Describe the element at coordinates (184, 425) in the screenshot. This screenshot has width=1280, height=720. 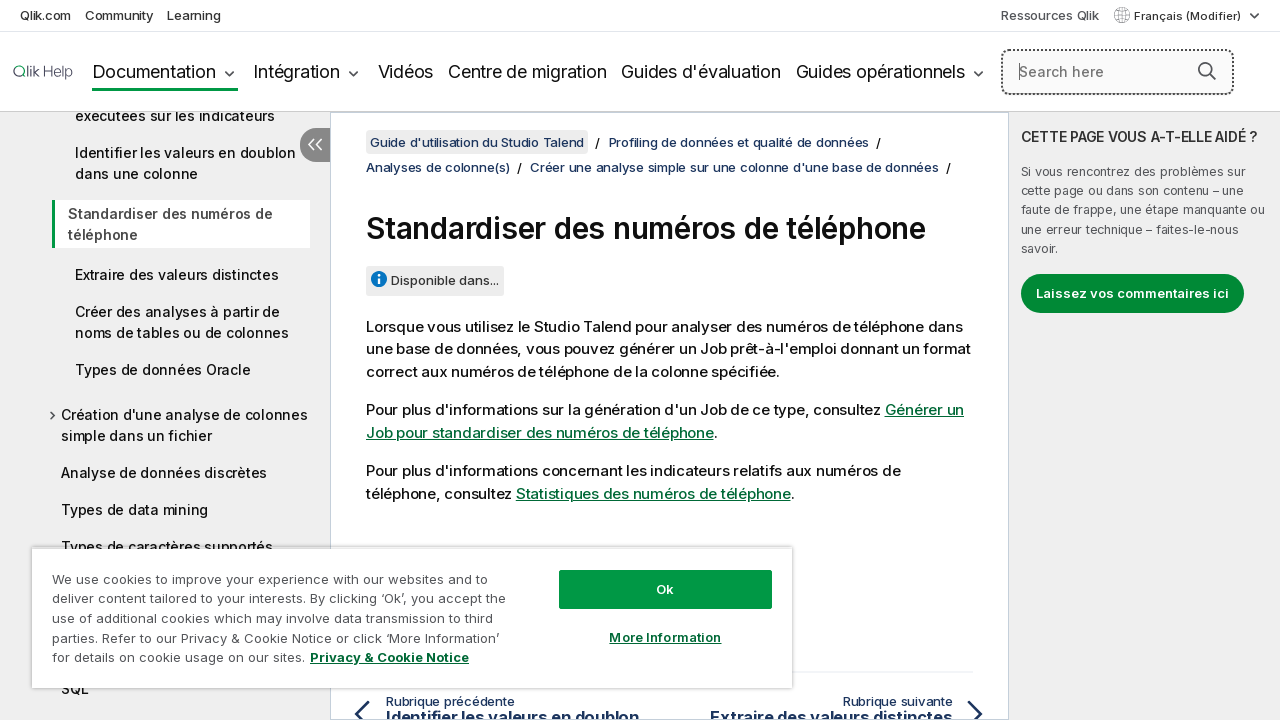
I see `Création d'une analyse de colonnes simple dans un fichier` at that location.